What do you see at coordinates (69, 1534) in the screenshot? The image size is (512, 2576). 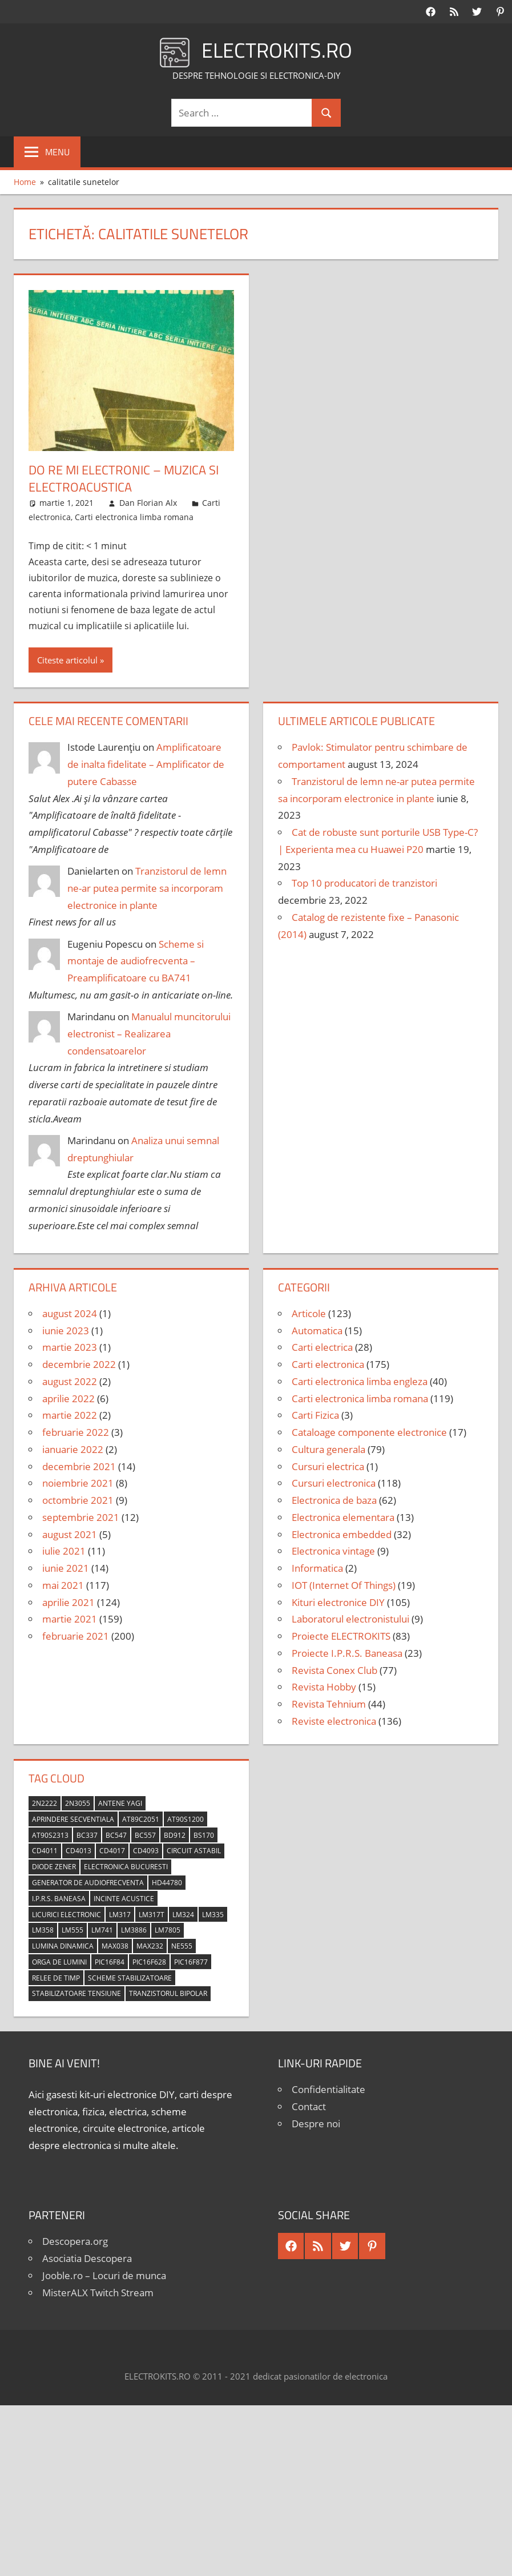 I see `august 2021` at bounding box center [69, 1534].